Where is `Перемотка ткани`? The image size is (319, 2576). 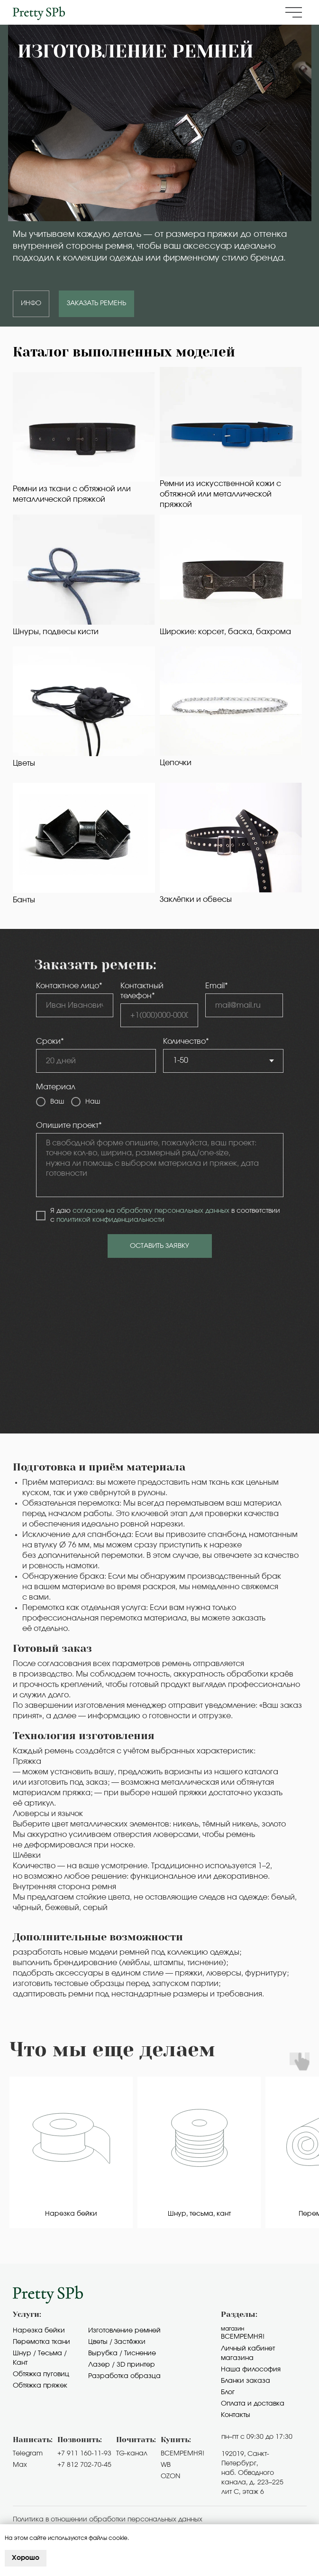
Перемотка ткани is located at coordinates (41, 2342).